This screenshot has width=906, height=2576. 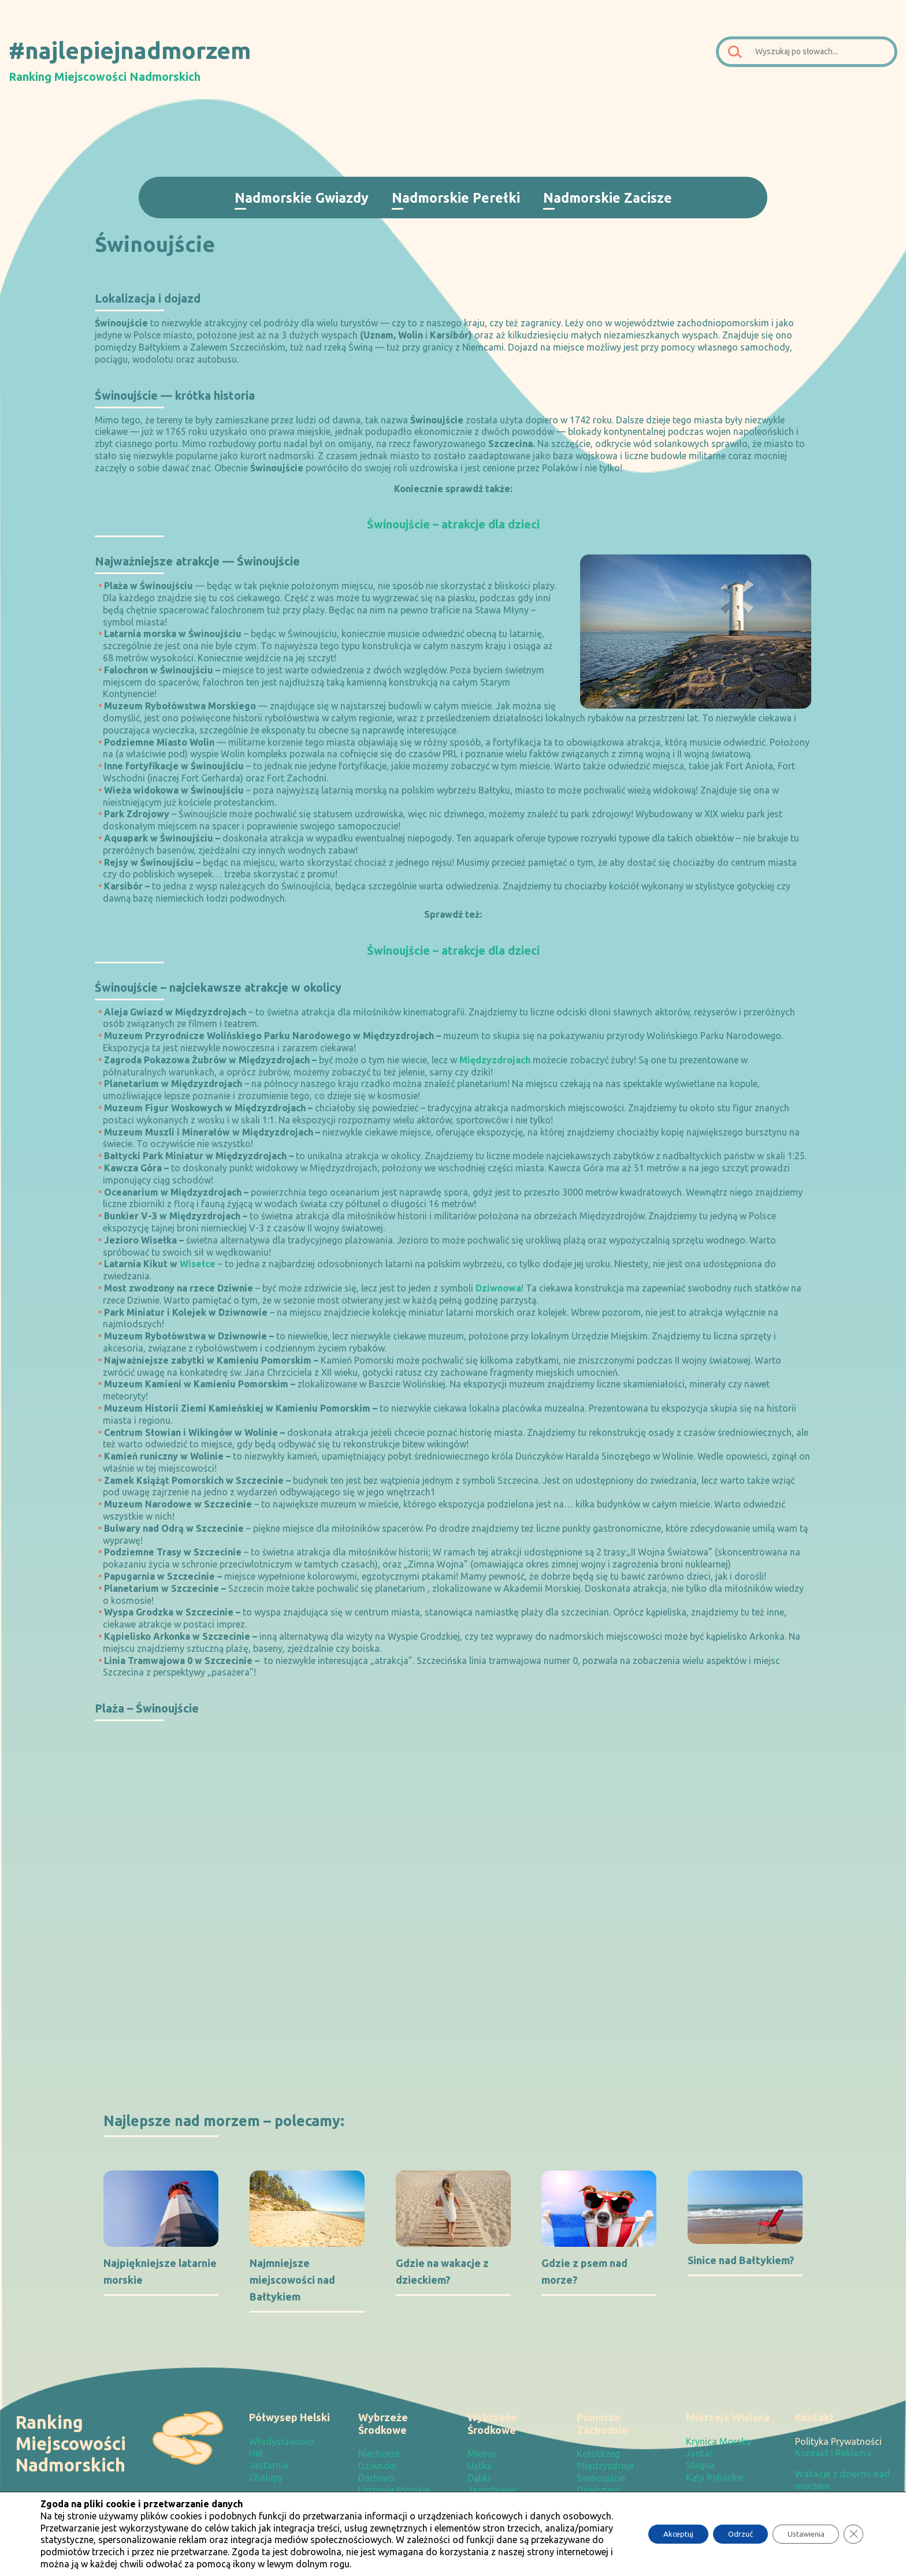 I want to click on Nadmorskie Perełki, so click(x=456, y=197).